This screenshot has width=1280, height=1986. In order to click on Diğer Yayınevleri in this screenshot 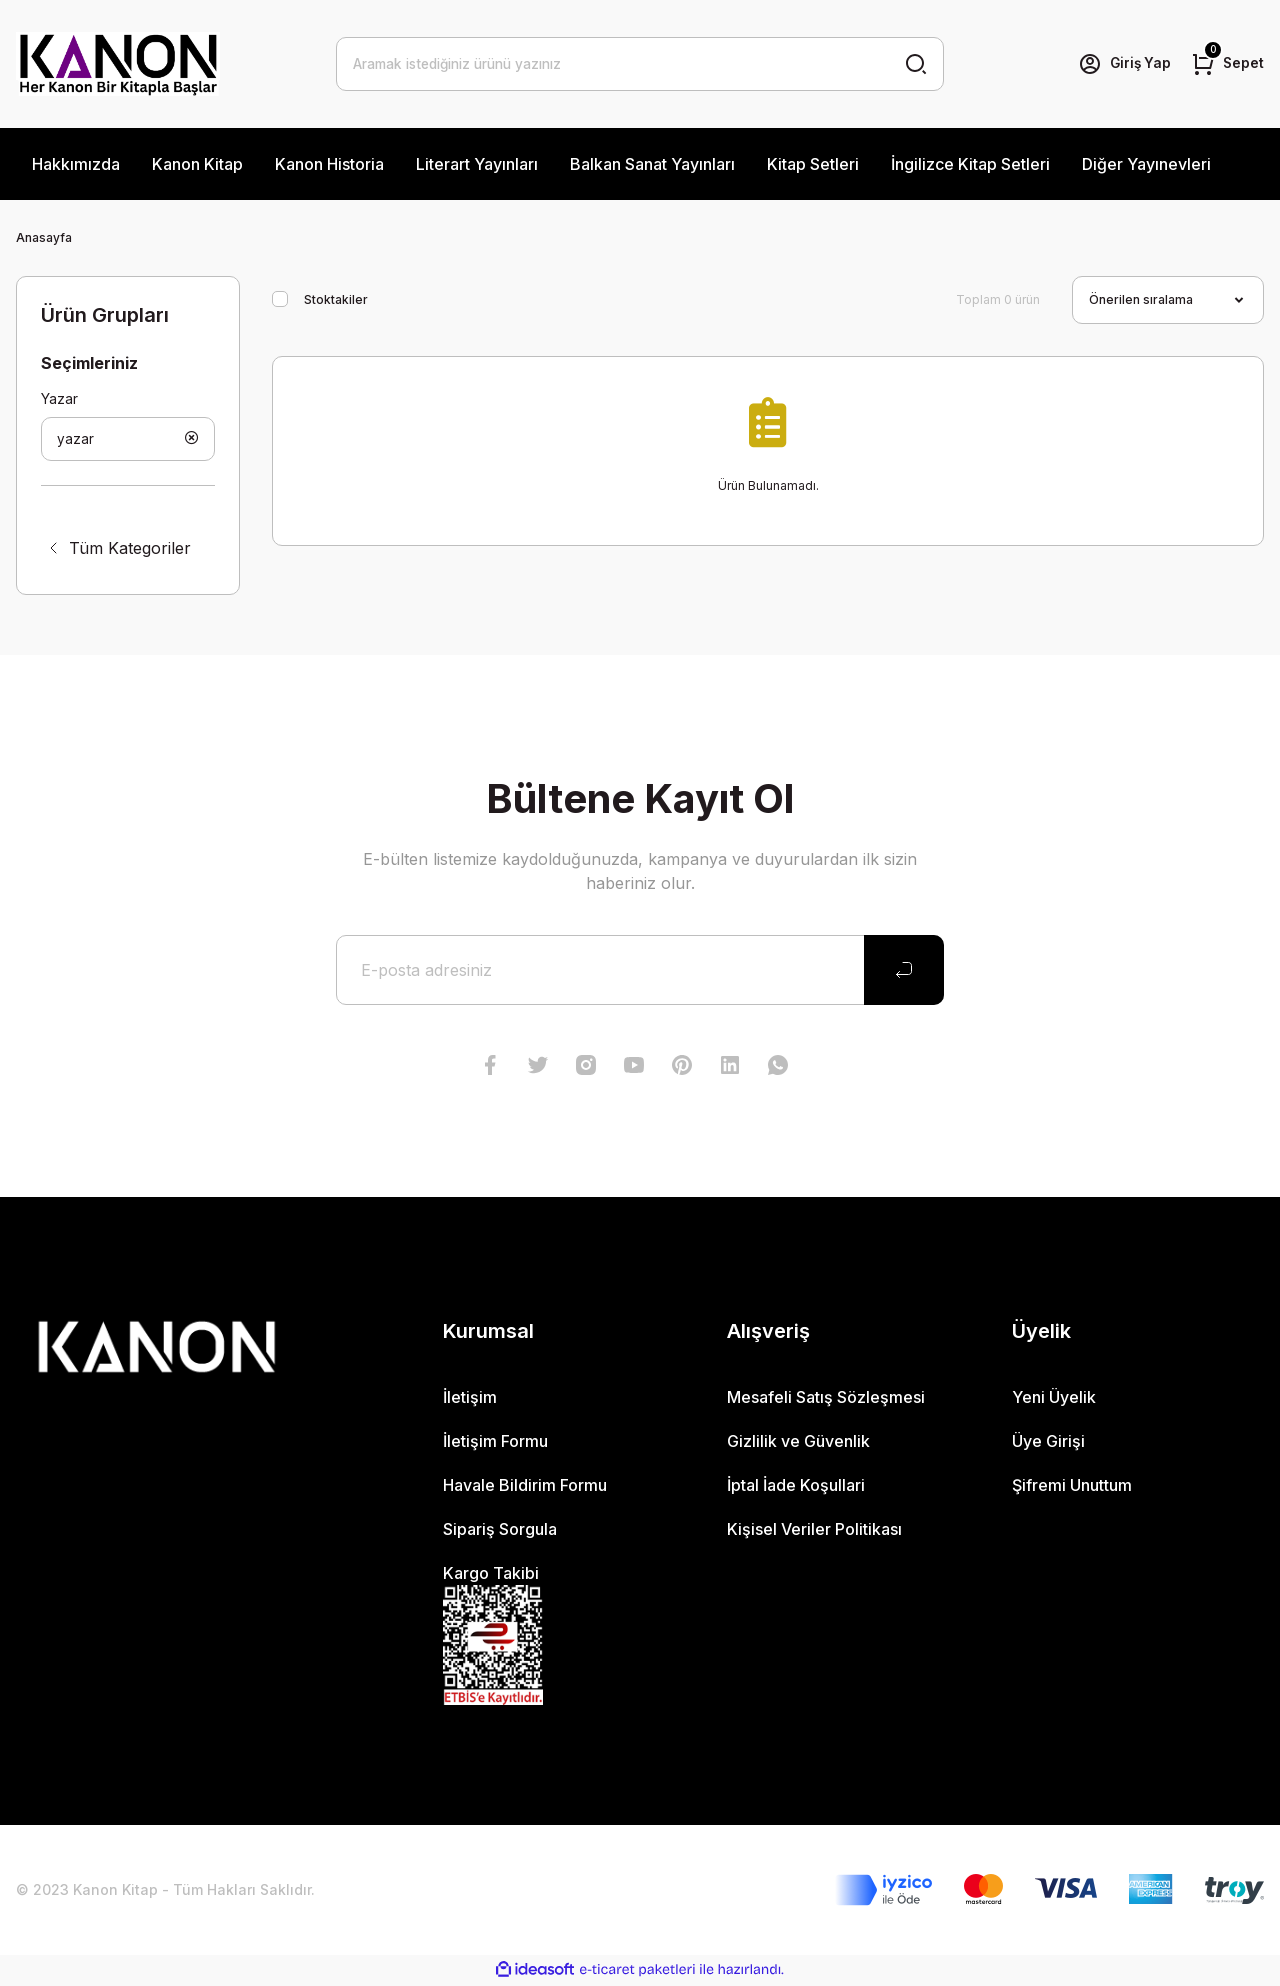, I will do `click(1146, 164)`.